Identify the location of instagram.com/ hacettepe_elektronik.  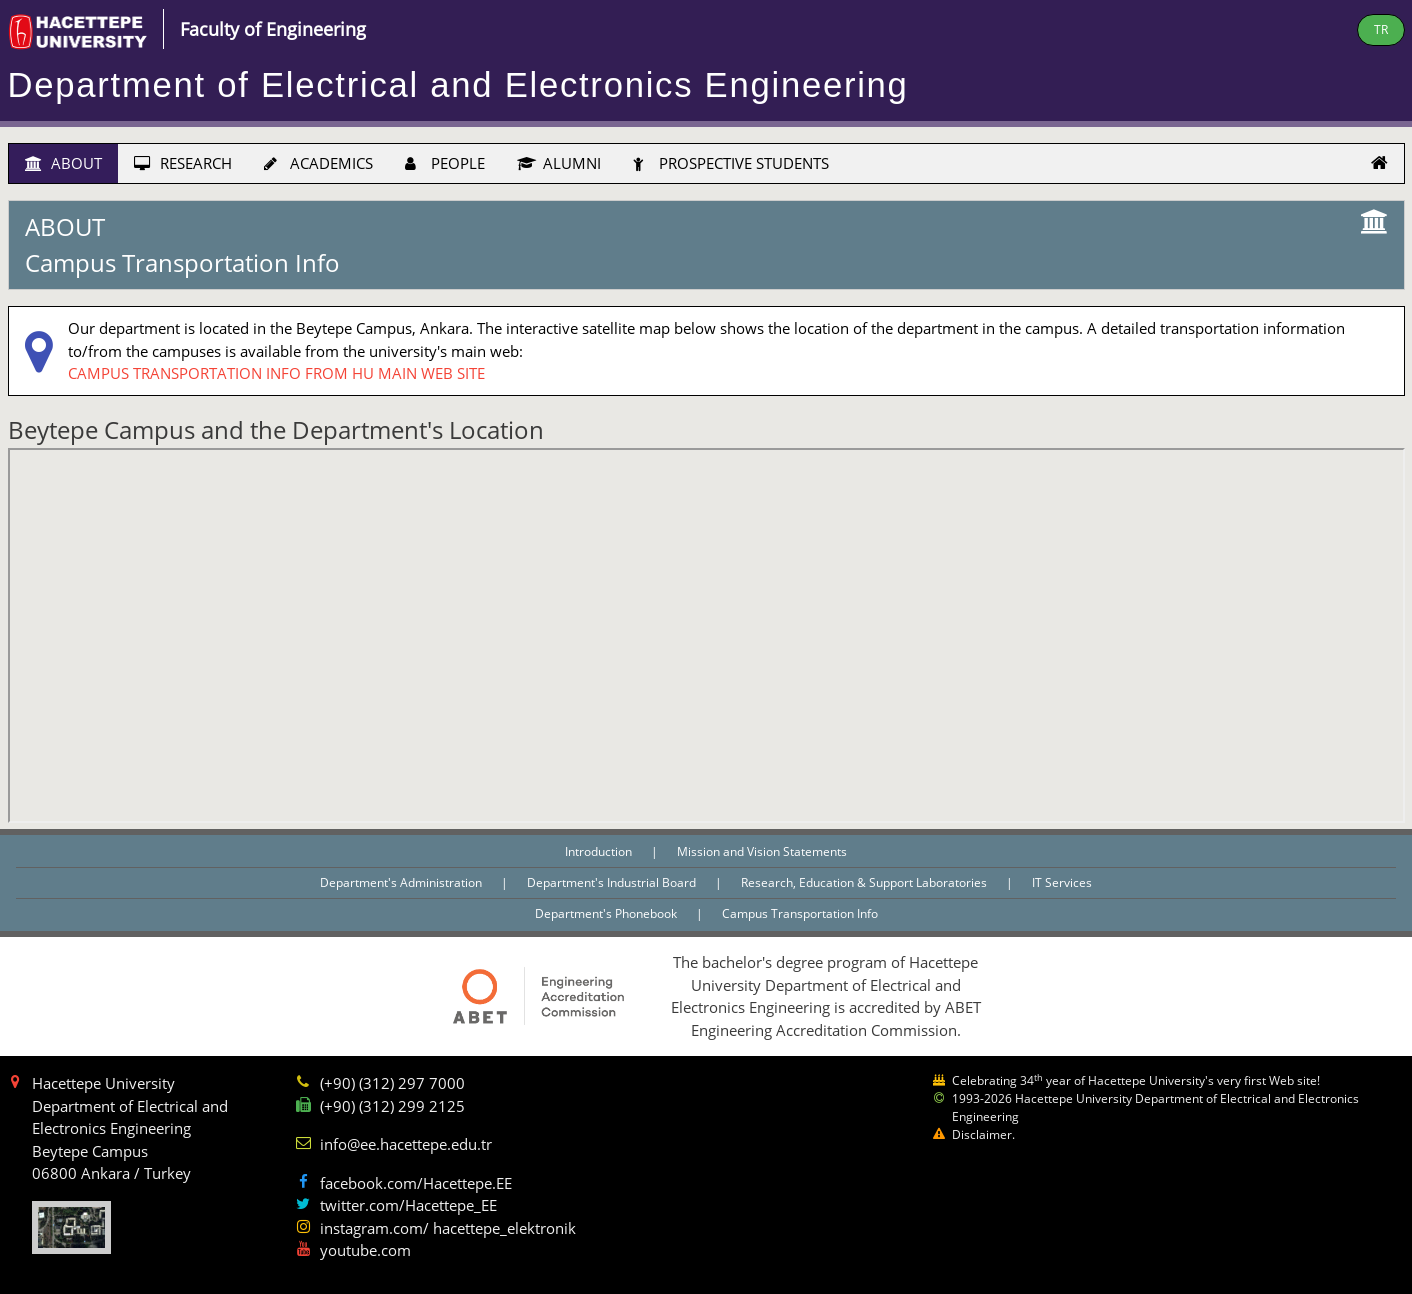
(448, 1228).